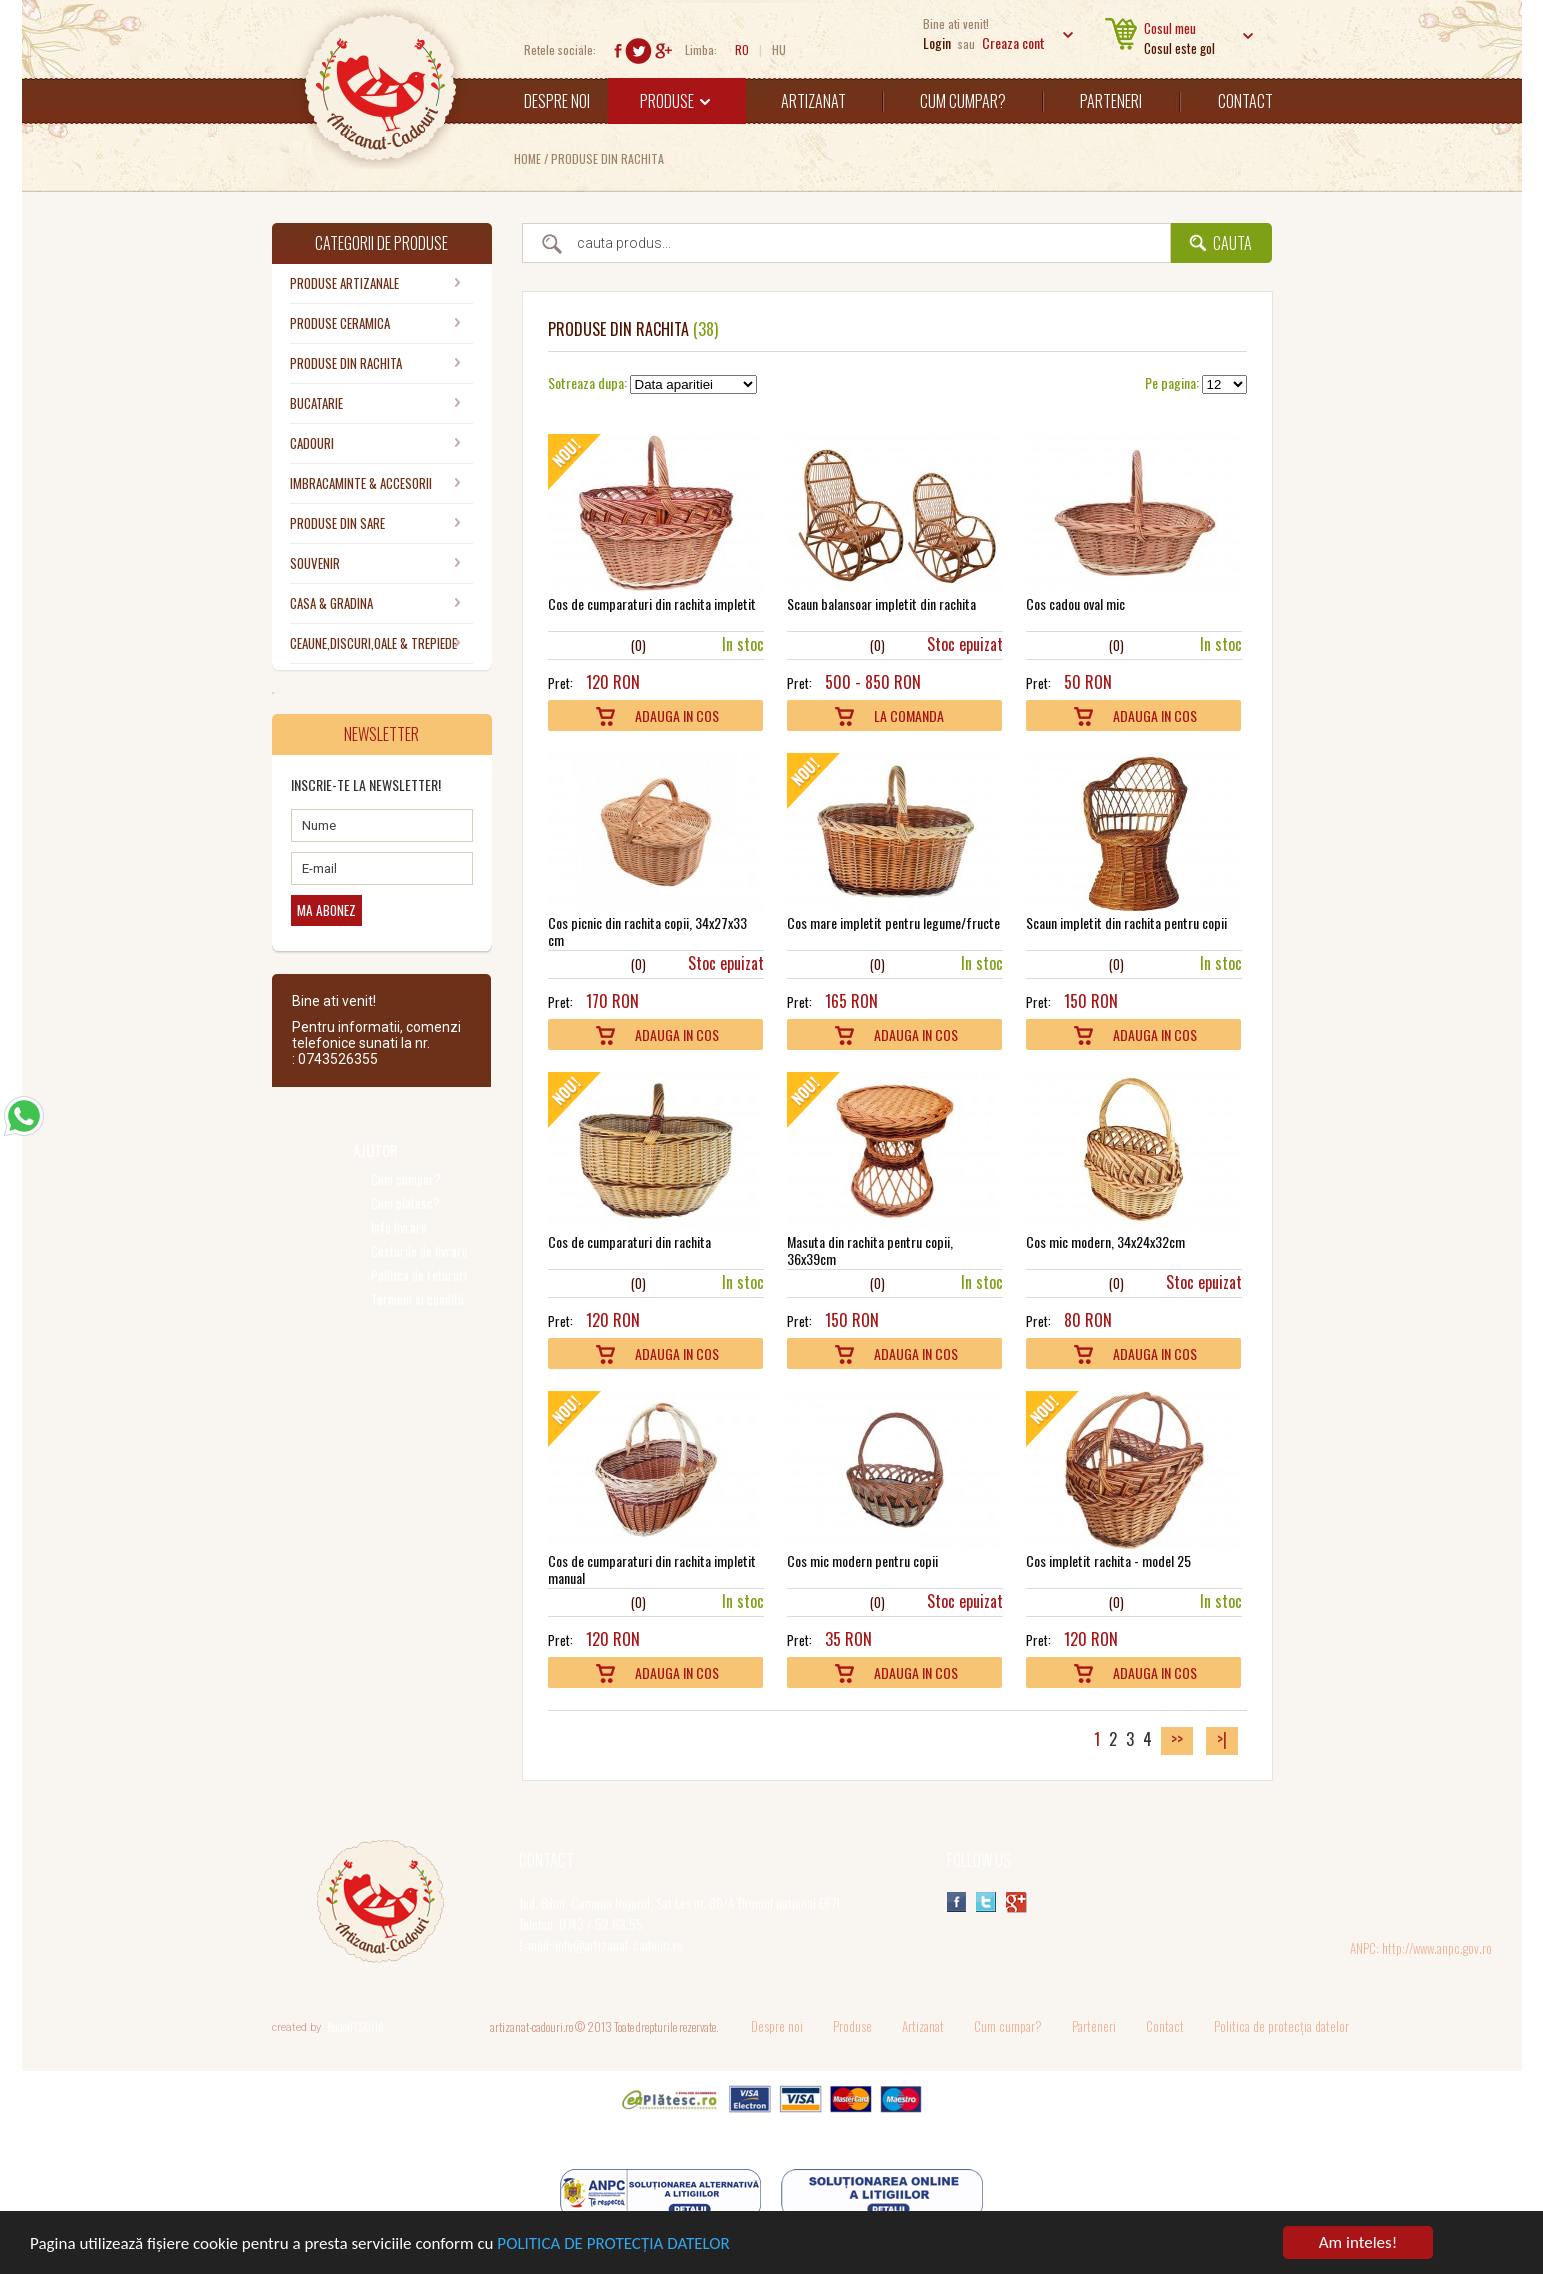 This screenshot has height=2274, width=1543. What do you see at coordinates (361, 483) in the screenshot?
I see `IMBRACAMINTE & ACCESORII` at bounding box center [361, 483].